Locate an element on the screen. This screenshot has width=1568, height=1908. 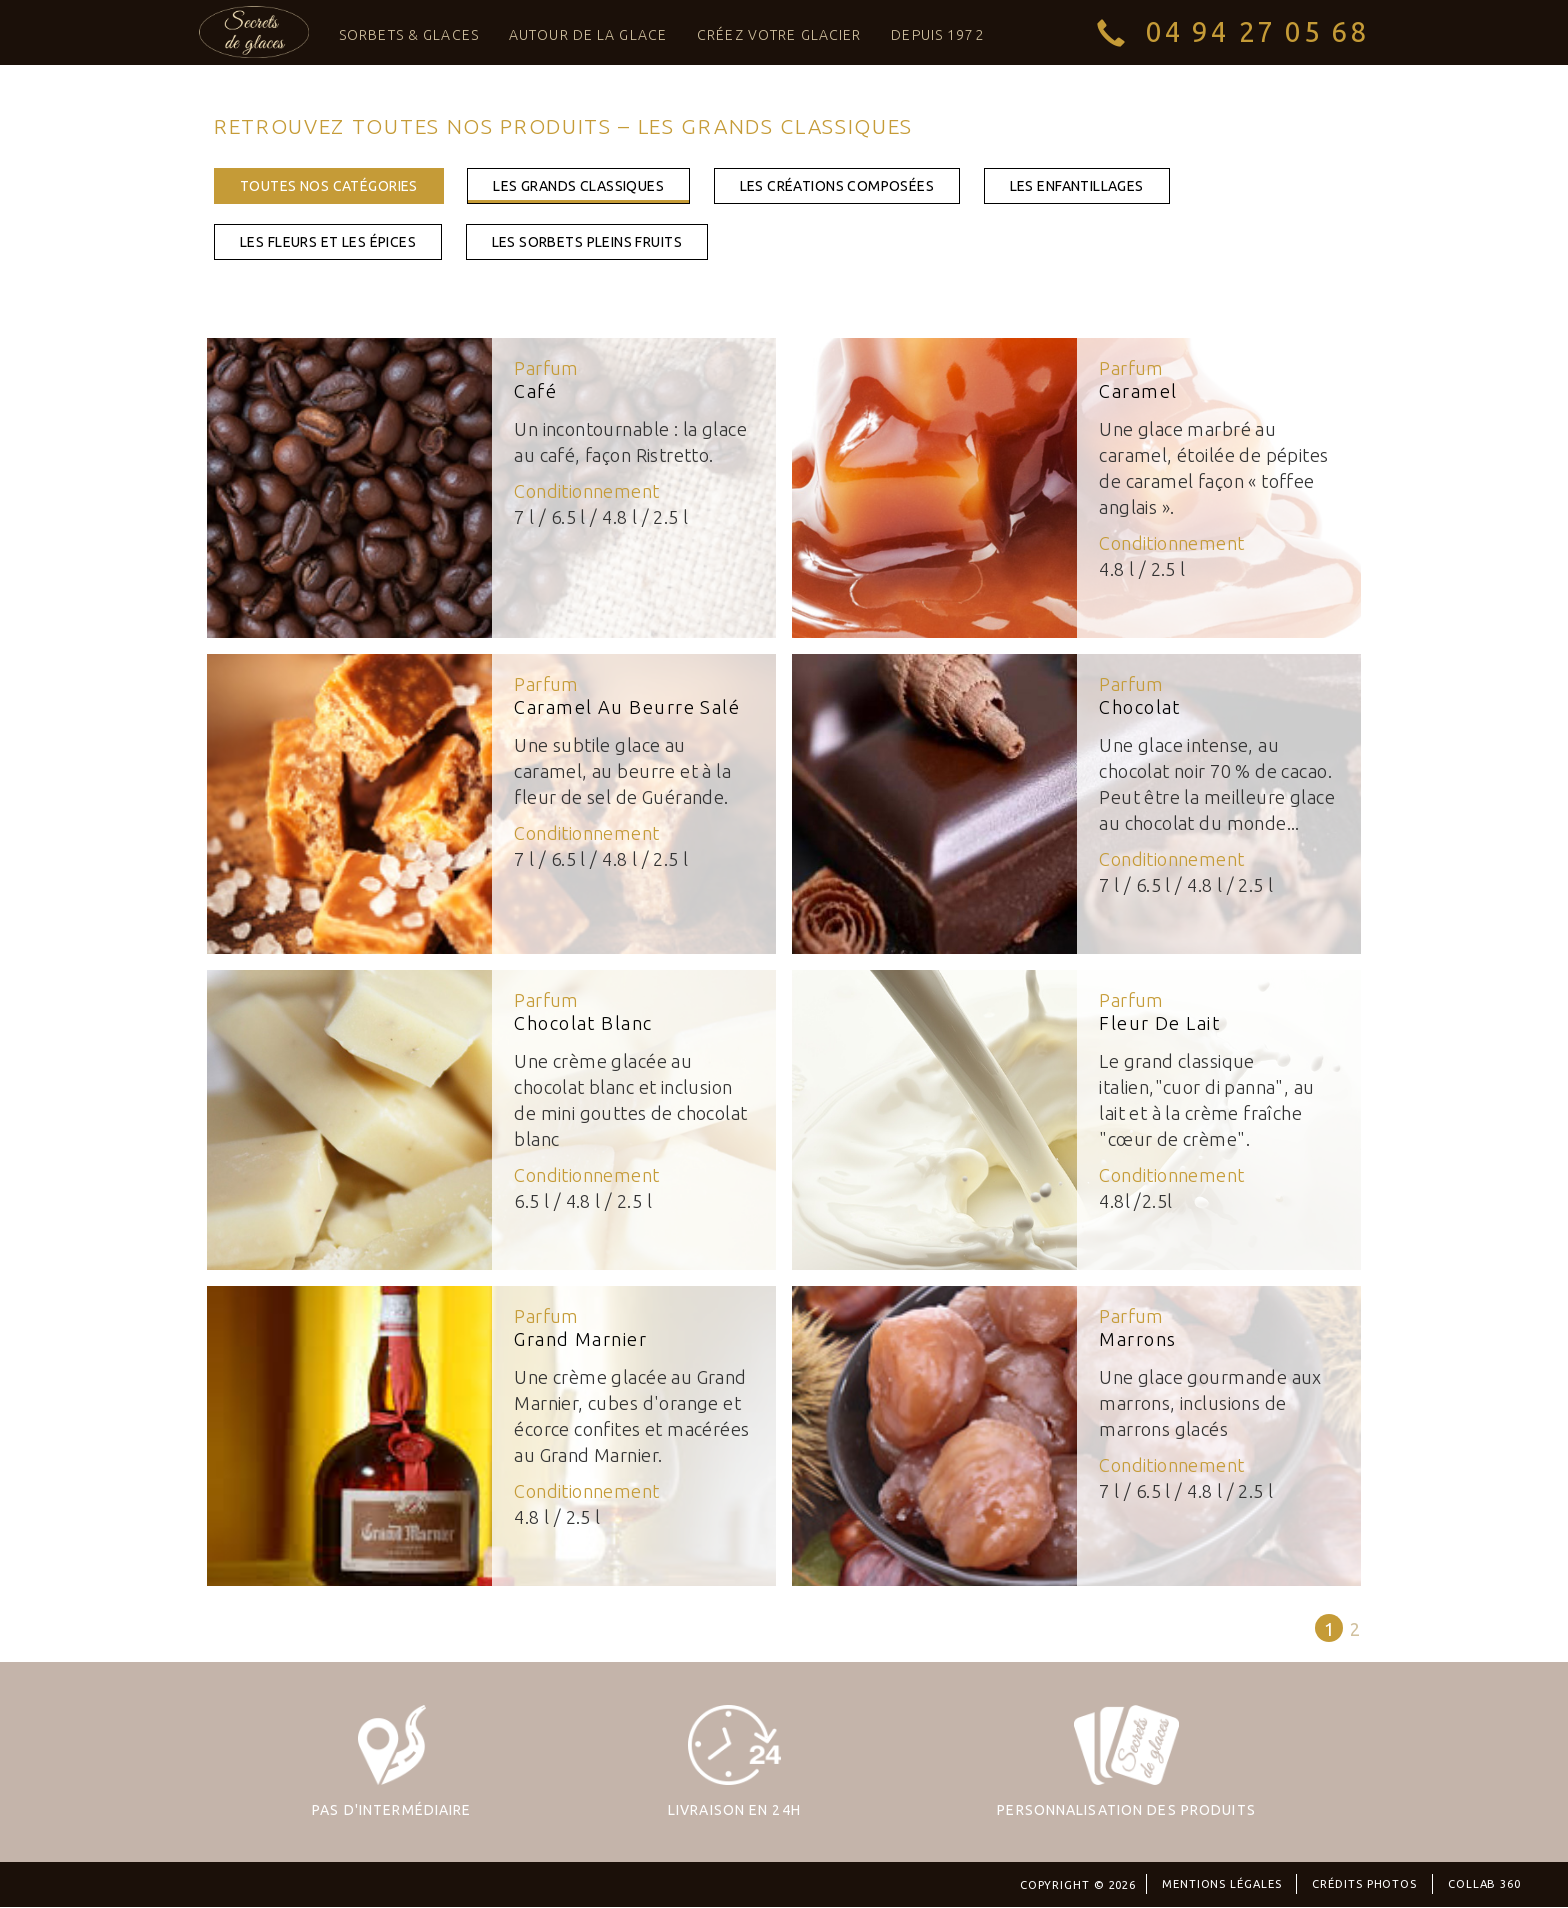
Depuis 1972 is located at coordinates (937, 35).